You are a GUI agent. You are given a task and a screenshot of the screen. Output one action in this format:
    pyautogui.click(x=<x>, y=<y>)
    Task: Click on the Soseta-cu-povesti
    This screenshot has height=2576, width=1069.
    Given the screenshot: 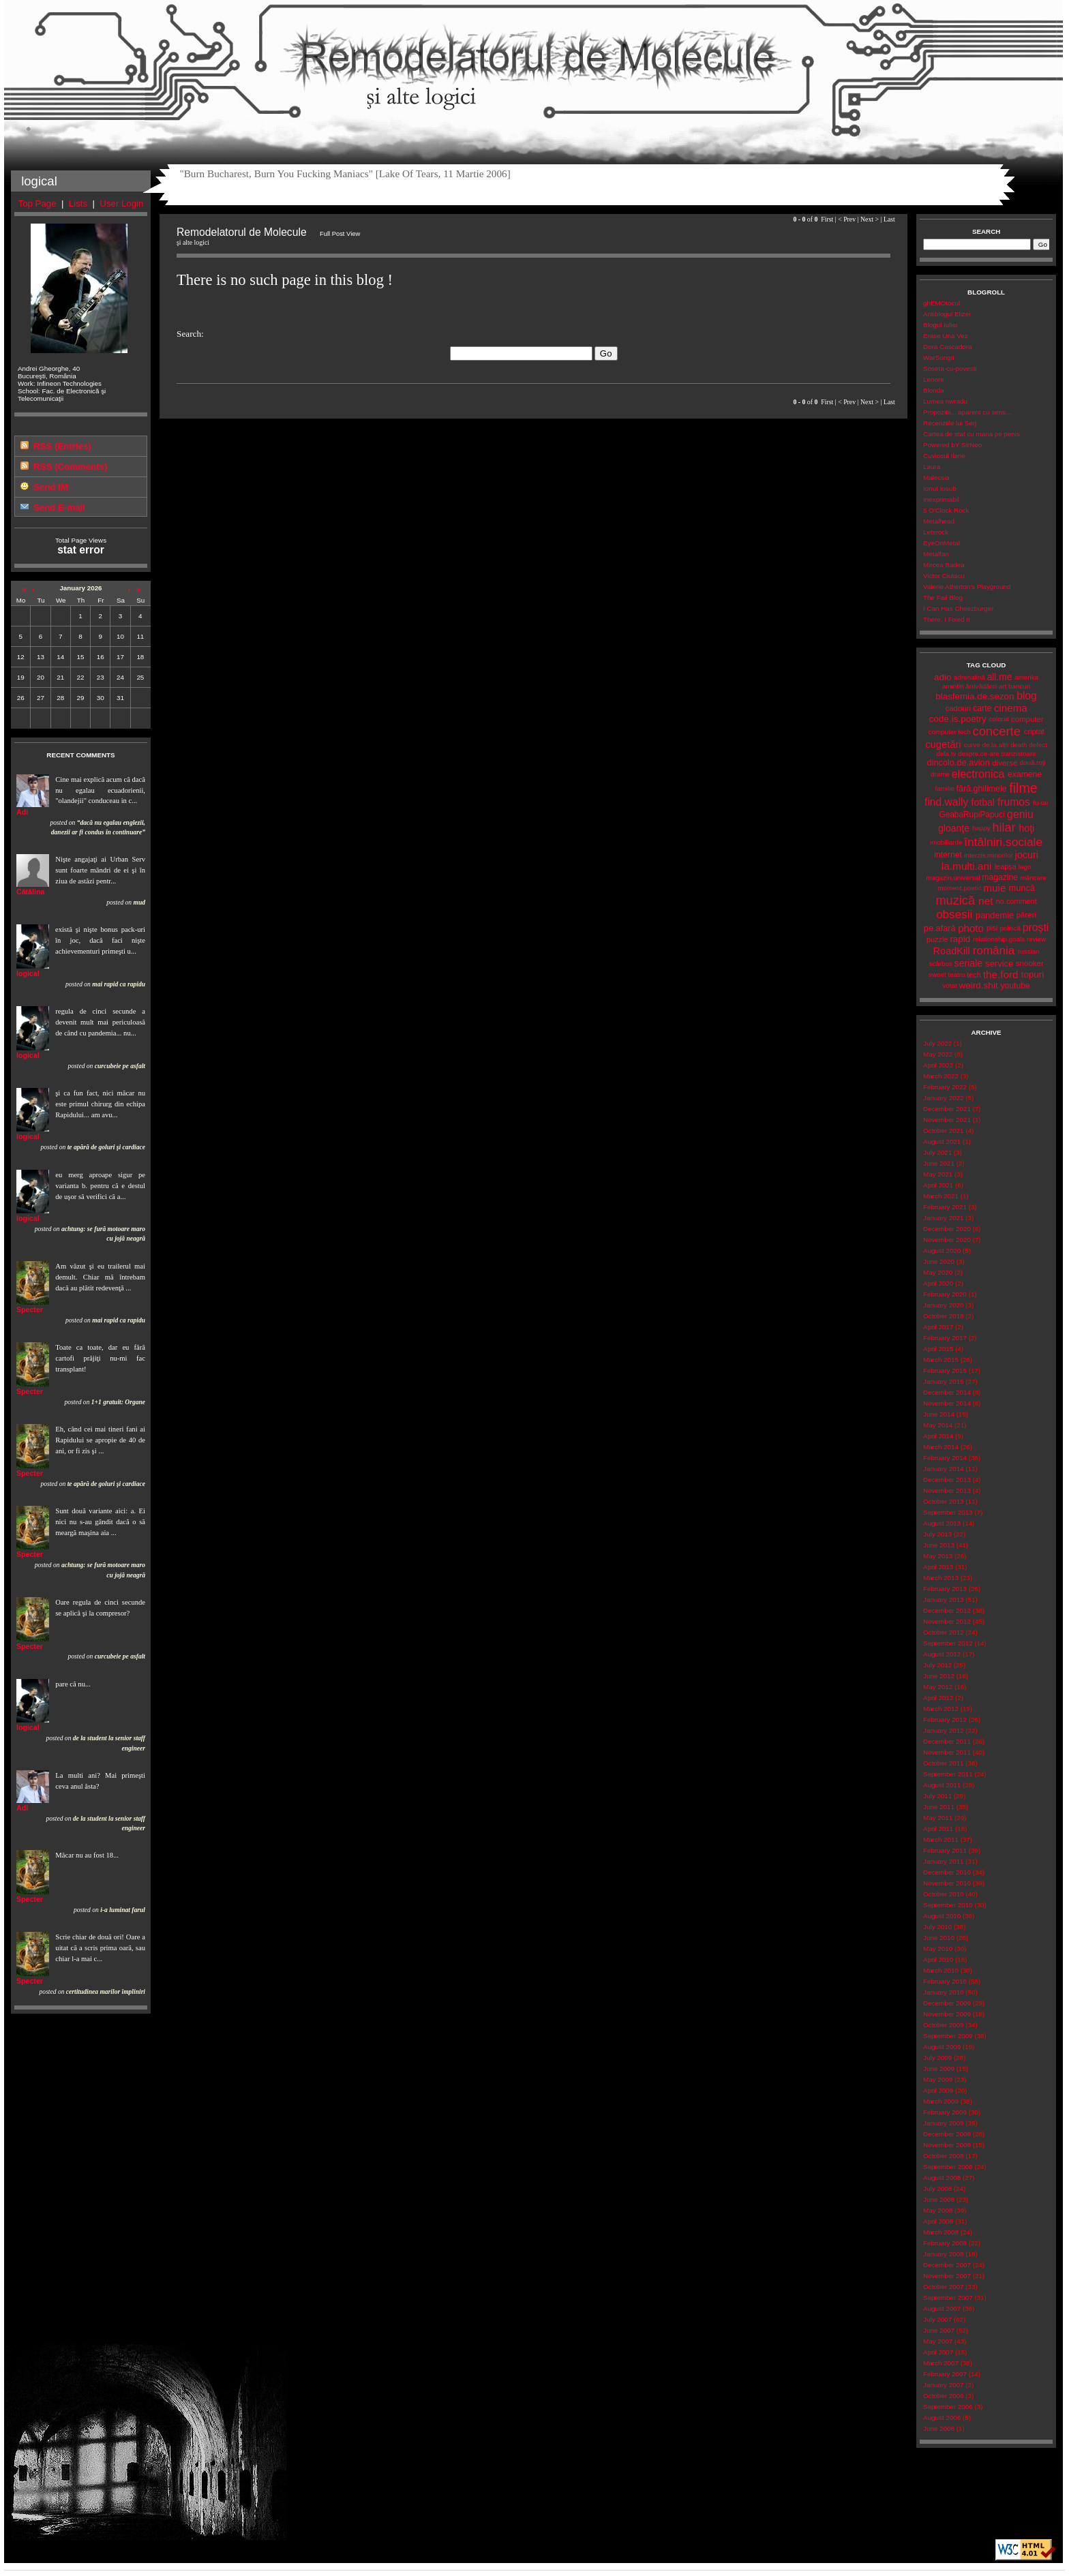 What is the action you would take?
    pyautogui.click(x=950, y=368)
    